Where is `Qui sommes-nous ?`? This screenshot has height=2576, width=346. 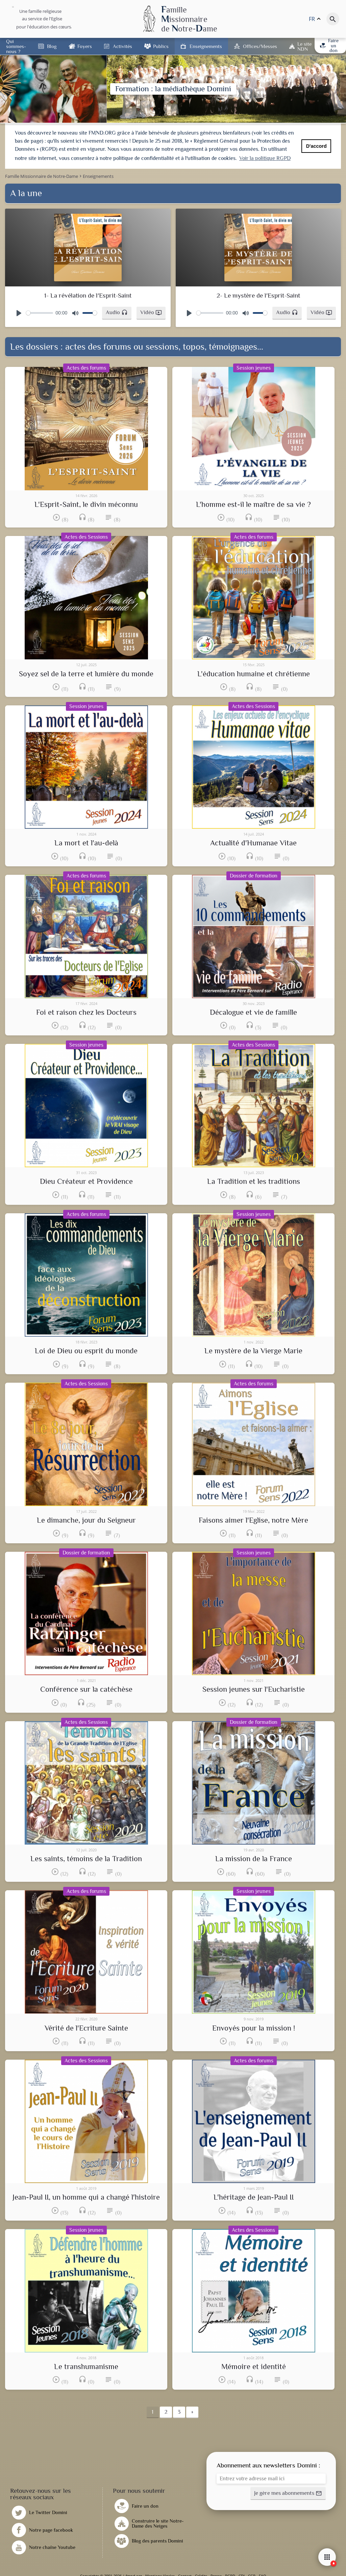
Qui sommes-nous ? is located at coordinates (16, 46).